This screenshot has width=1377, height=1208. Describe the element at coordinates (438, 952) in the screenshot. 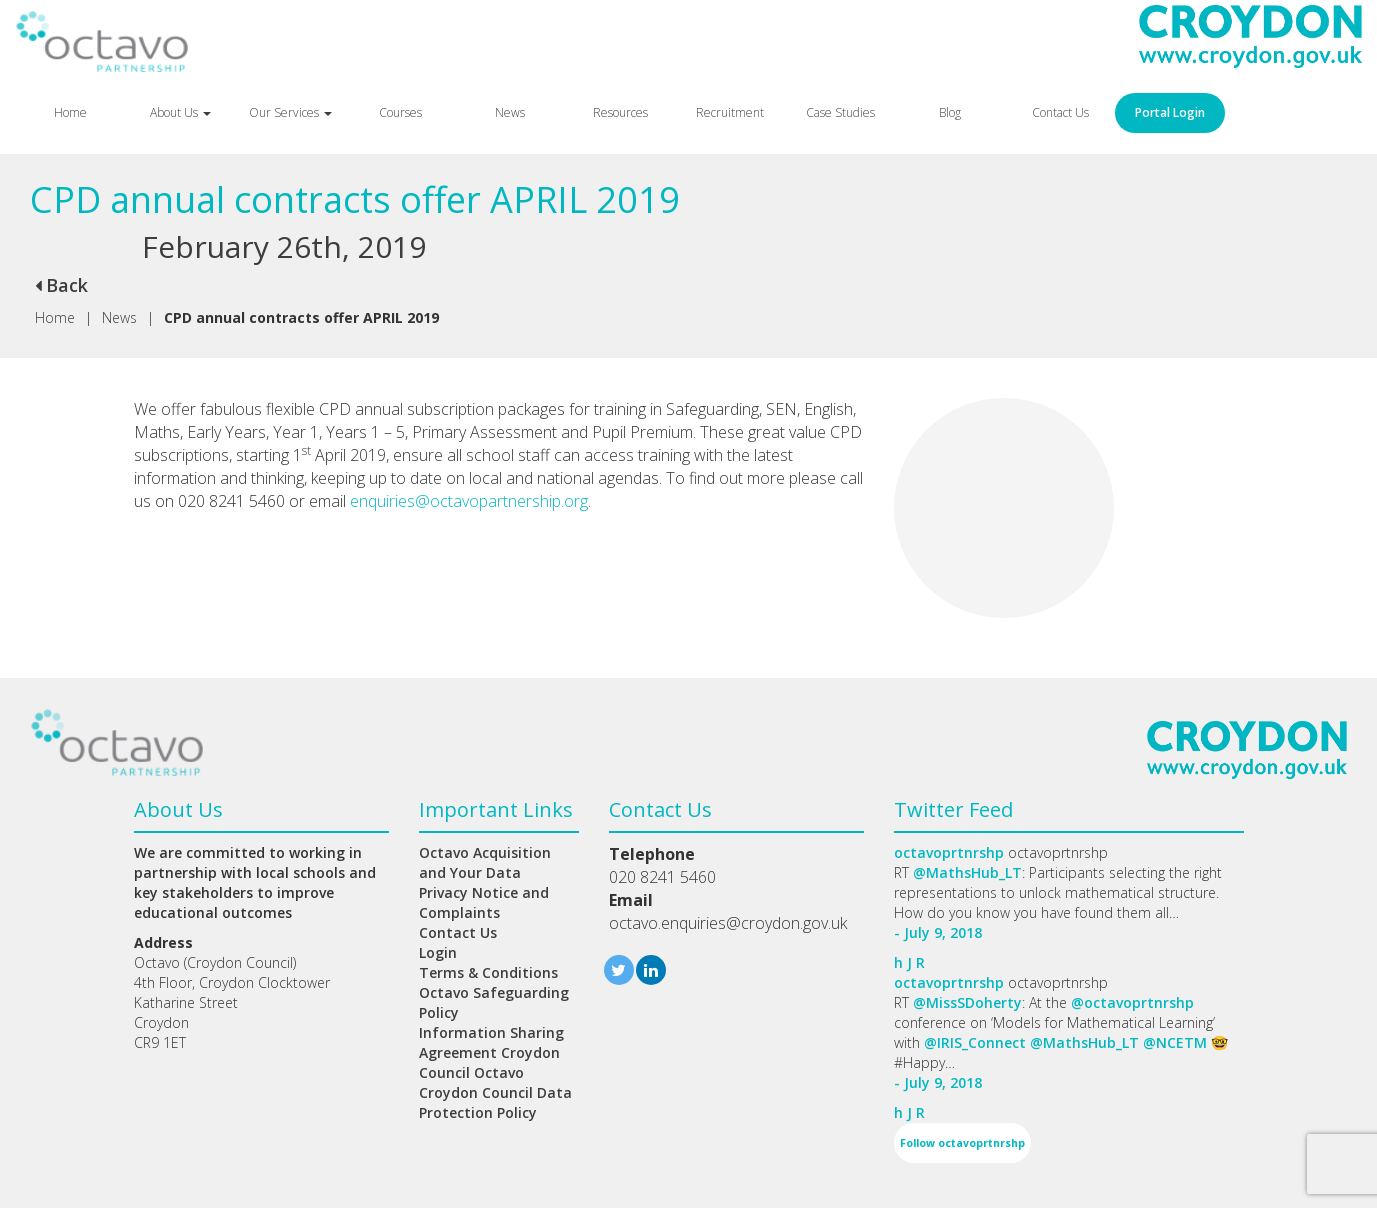

I see `Login` at that location.